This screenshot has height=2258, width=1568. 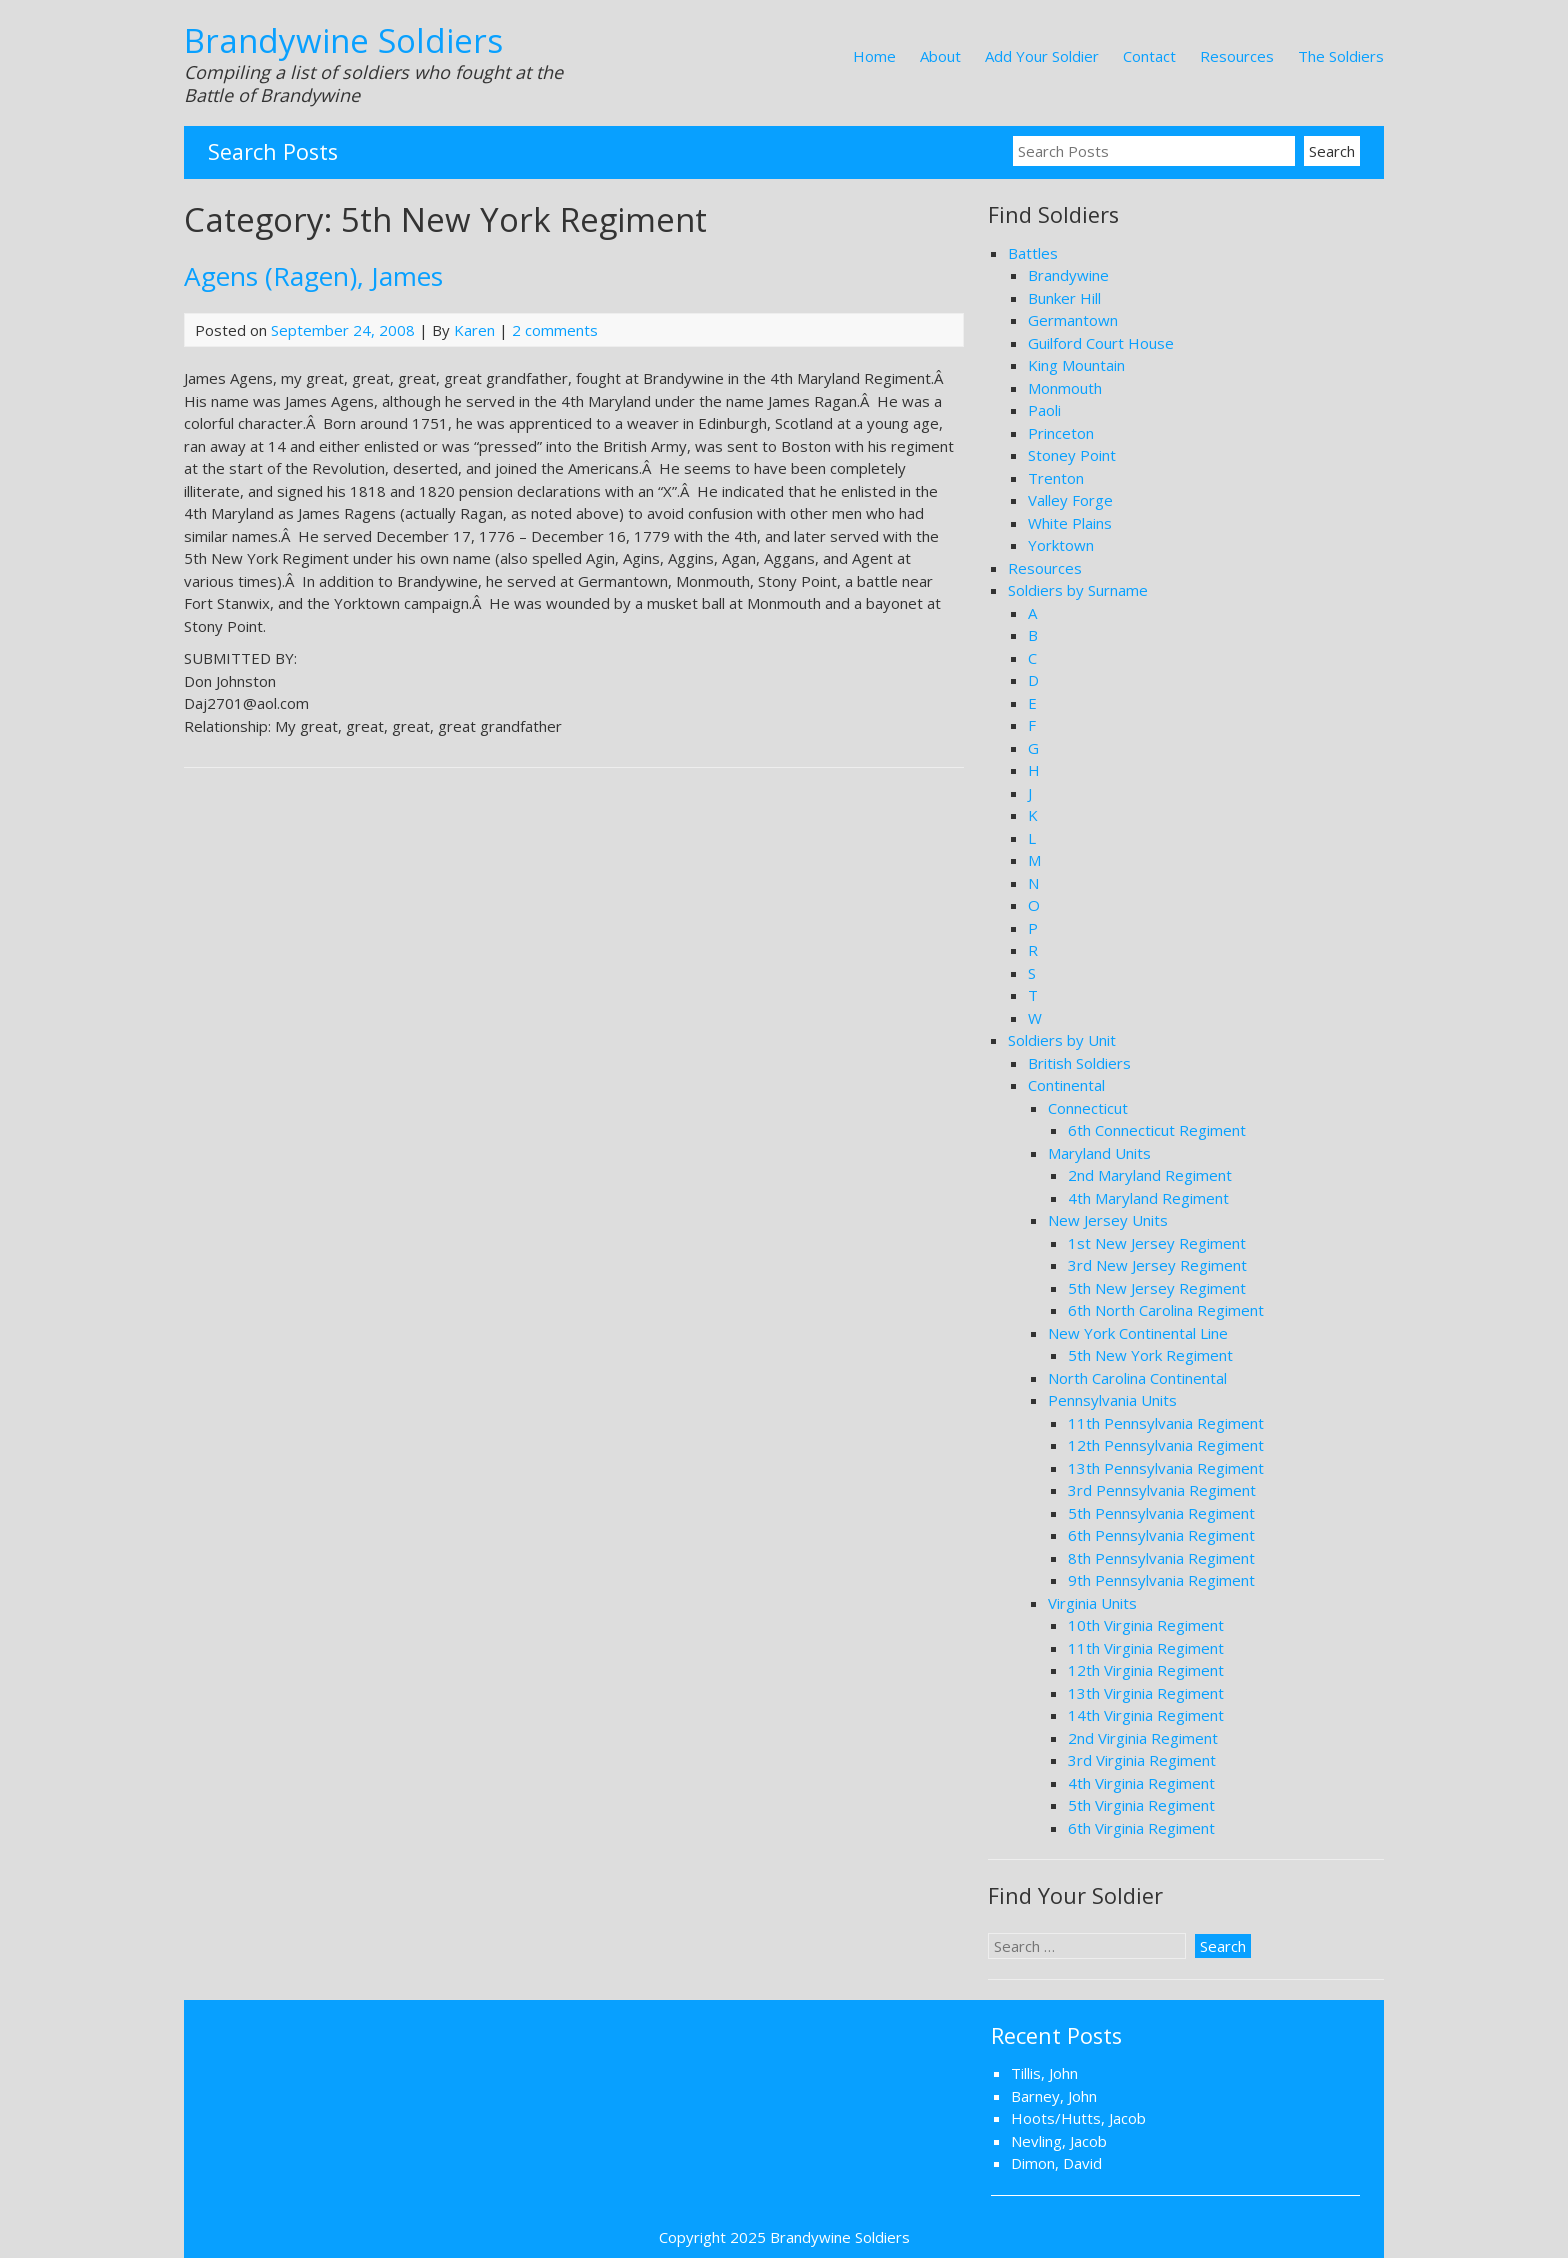 What do you see at coordinates (1044, 410) in the screenshot?
I see `Paoli` at bounding box center [1044, 410].